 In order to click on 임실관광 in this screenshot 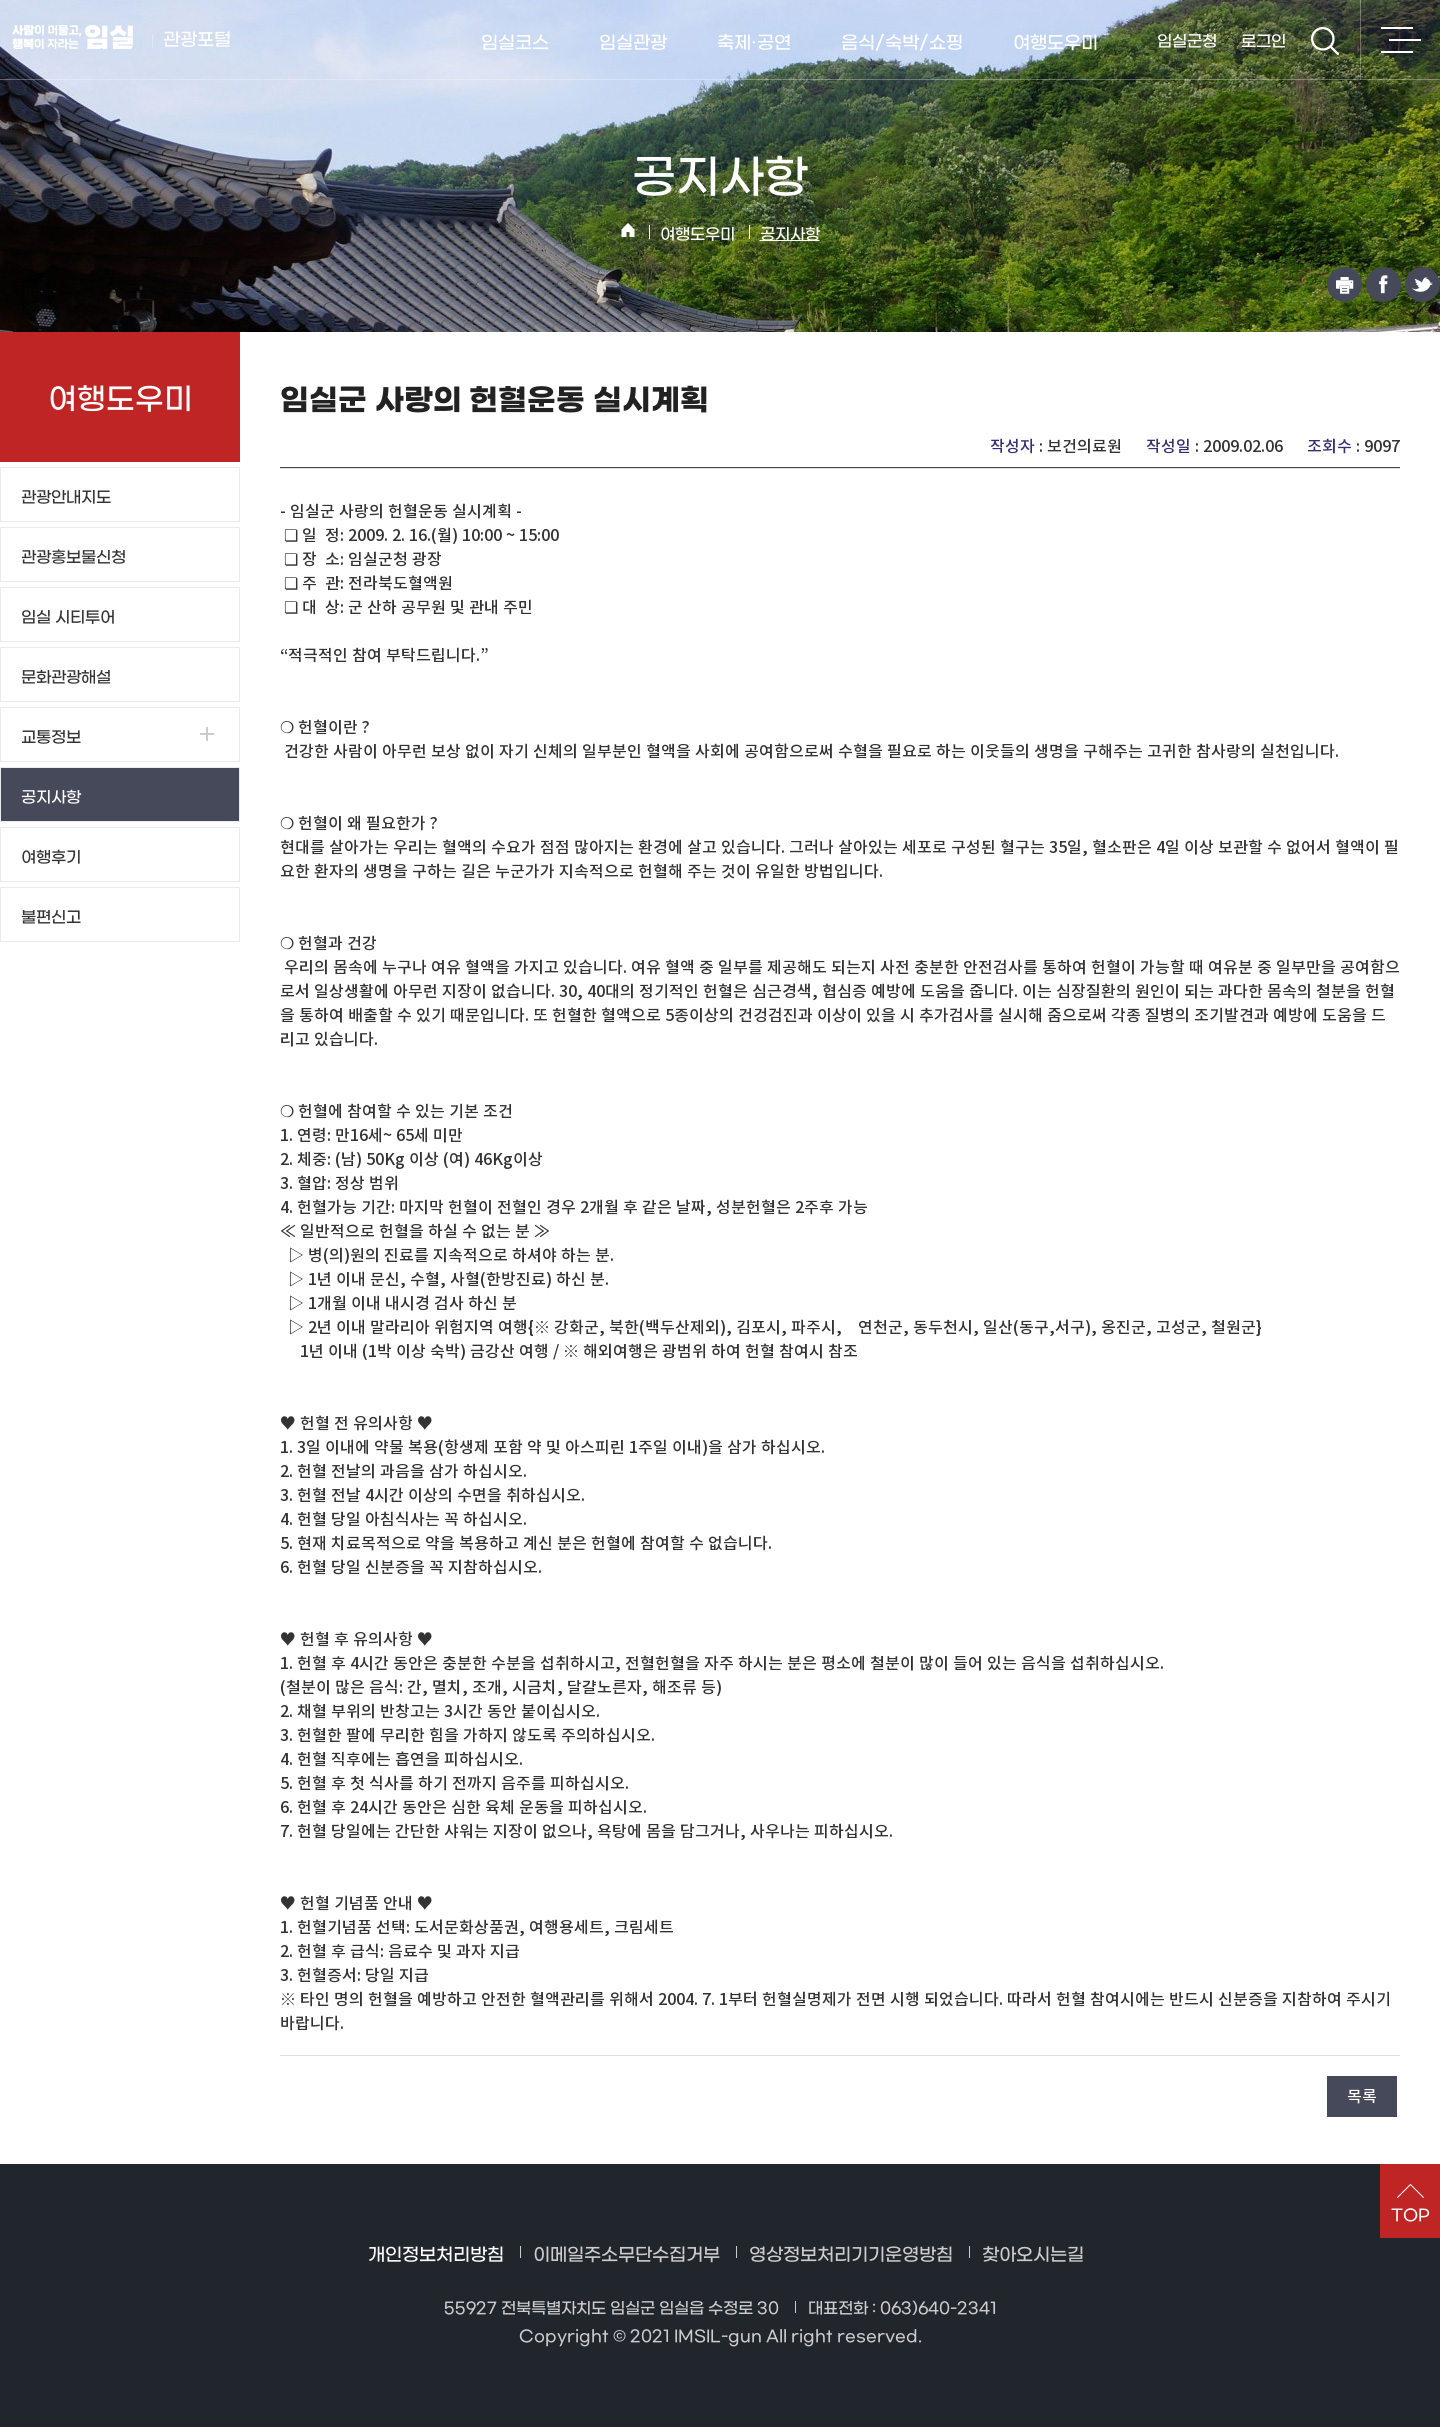, I will do `click(633, 43)`.